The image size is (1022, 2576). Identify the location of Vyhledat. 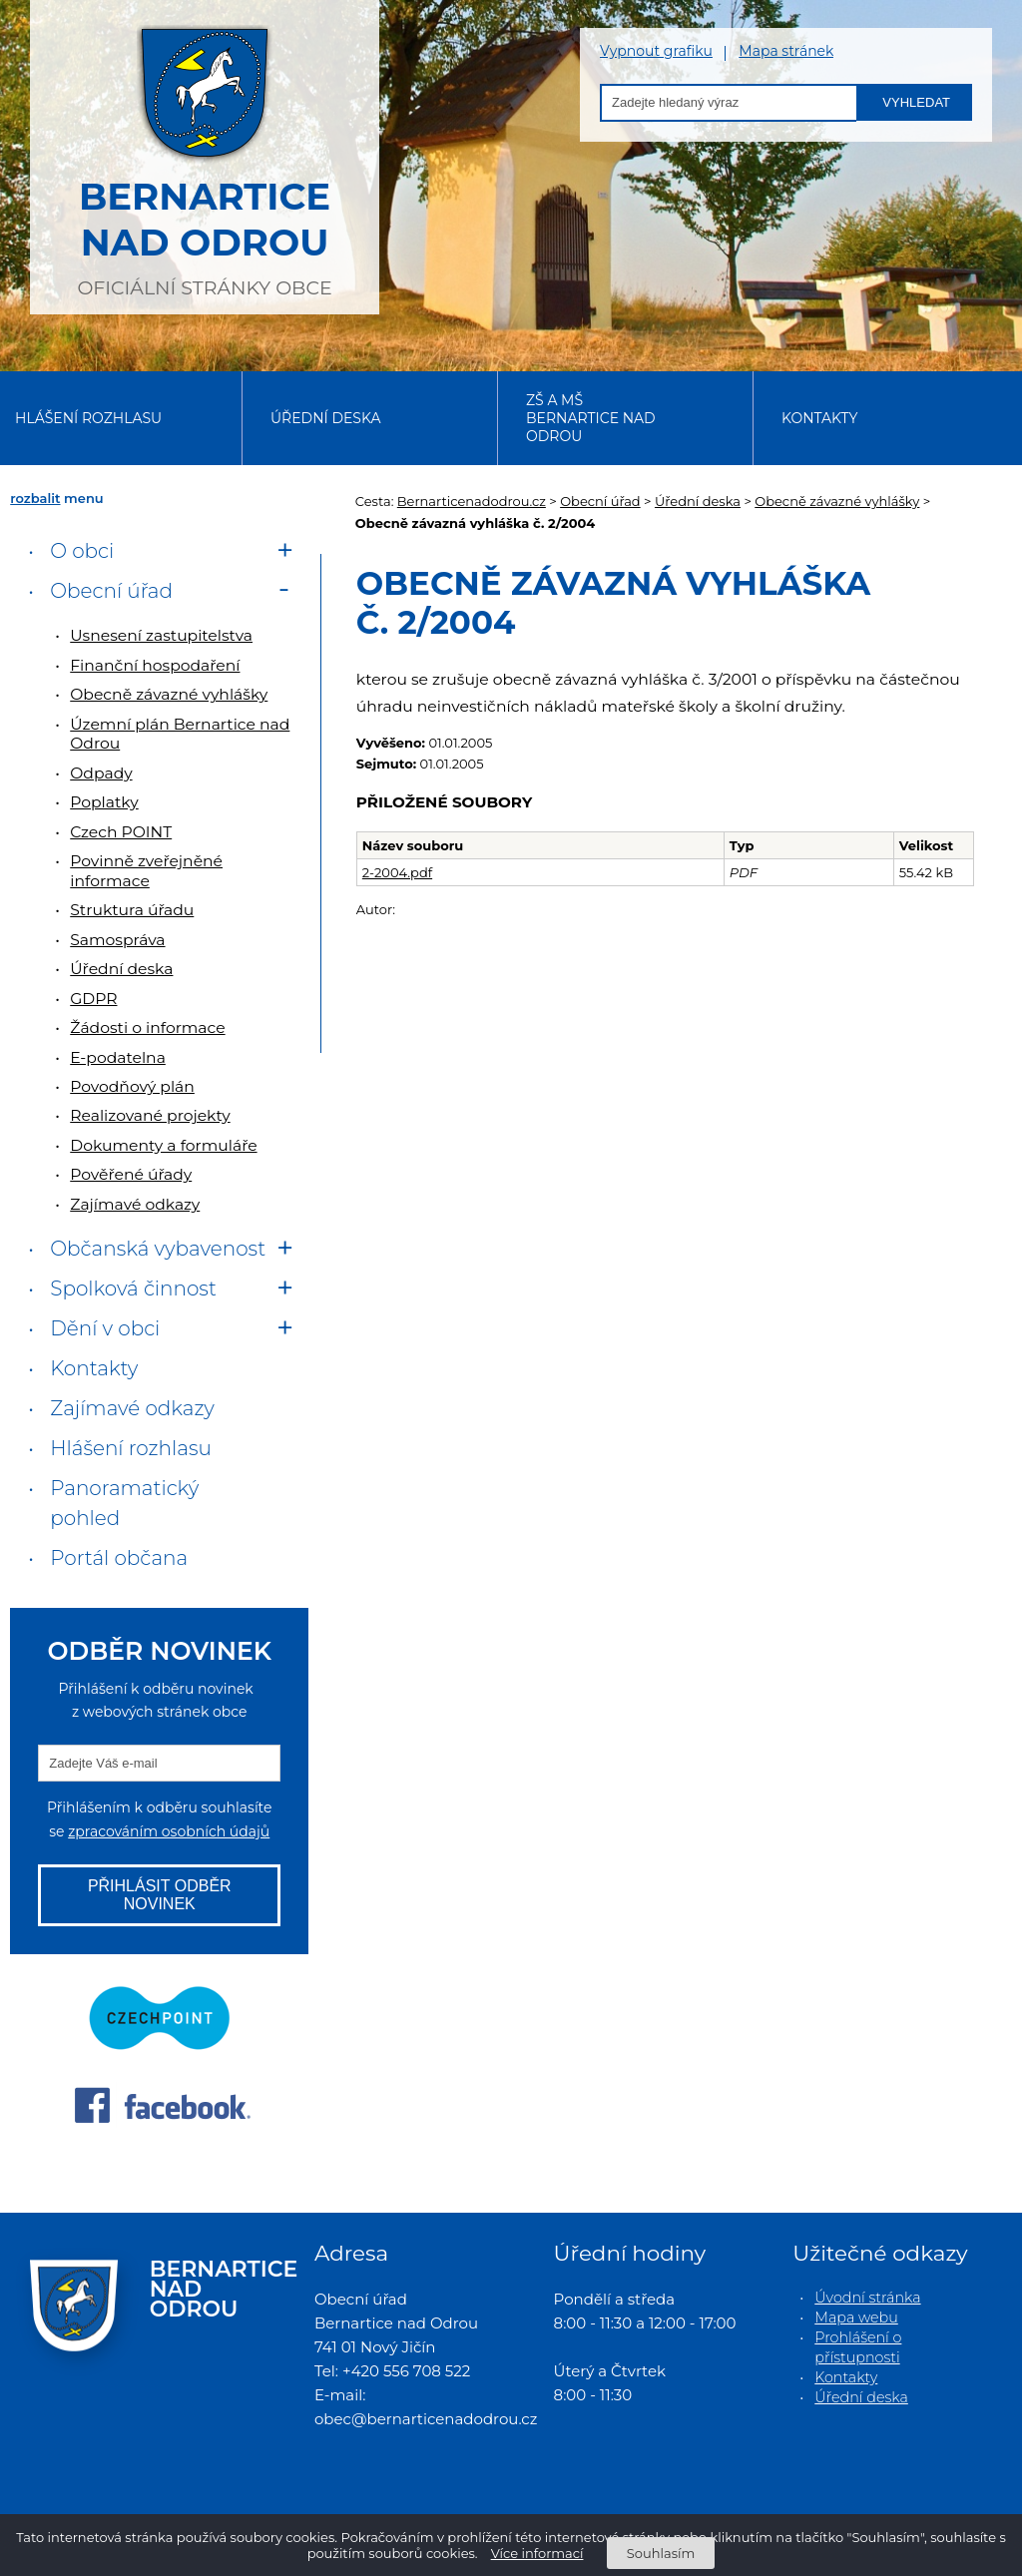
(916, 102).